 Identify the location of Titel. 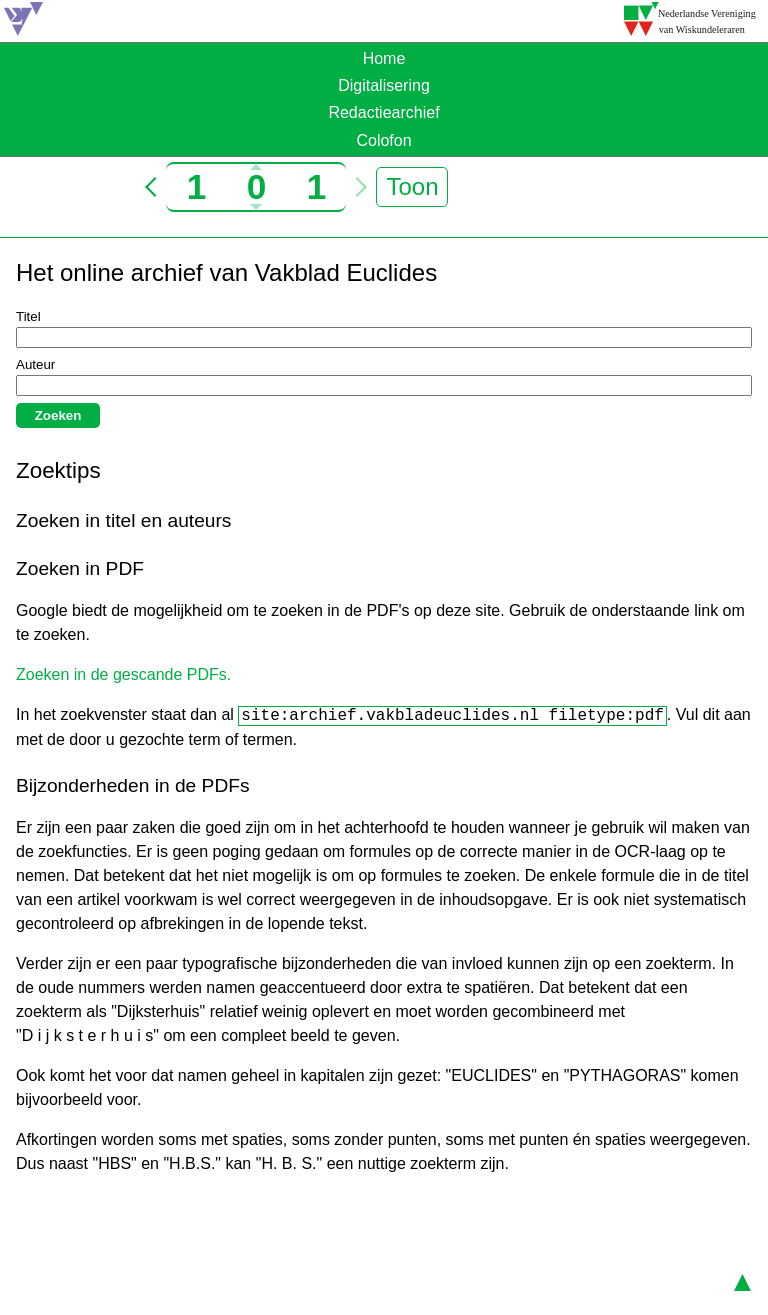
(28, 316).